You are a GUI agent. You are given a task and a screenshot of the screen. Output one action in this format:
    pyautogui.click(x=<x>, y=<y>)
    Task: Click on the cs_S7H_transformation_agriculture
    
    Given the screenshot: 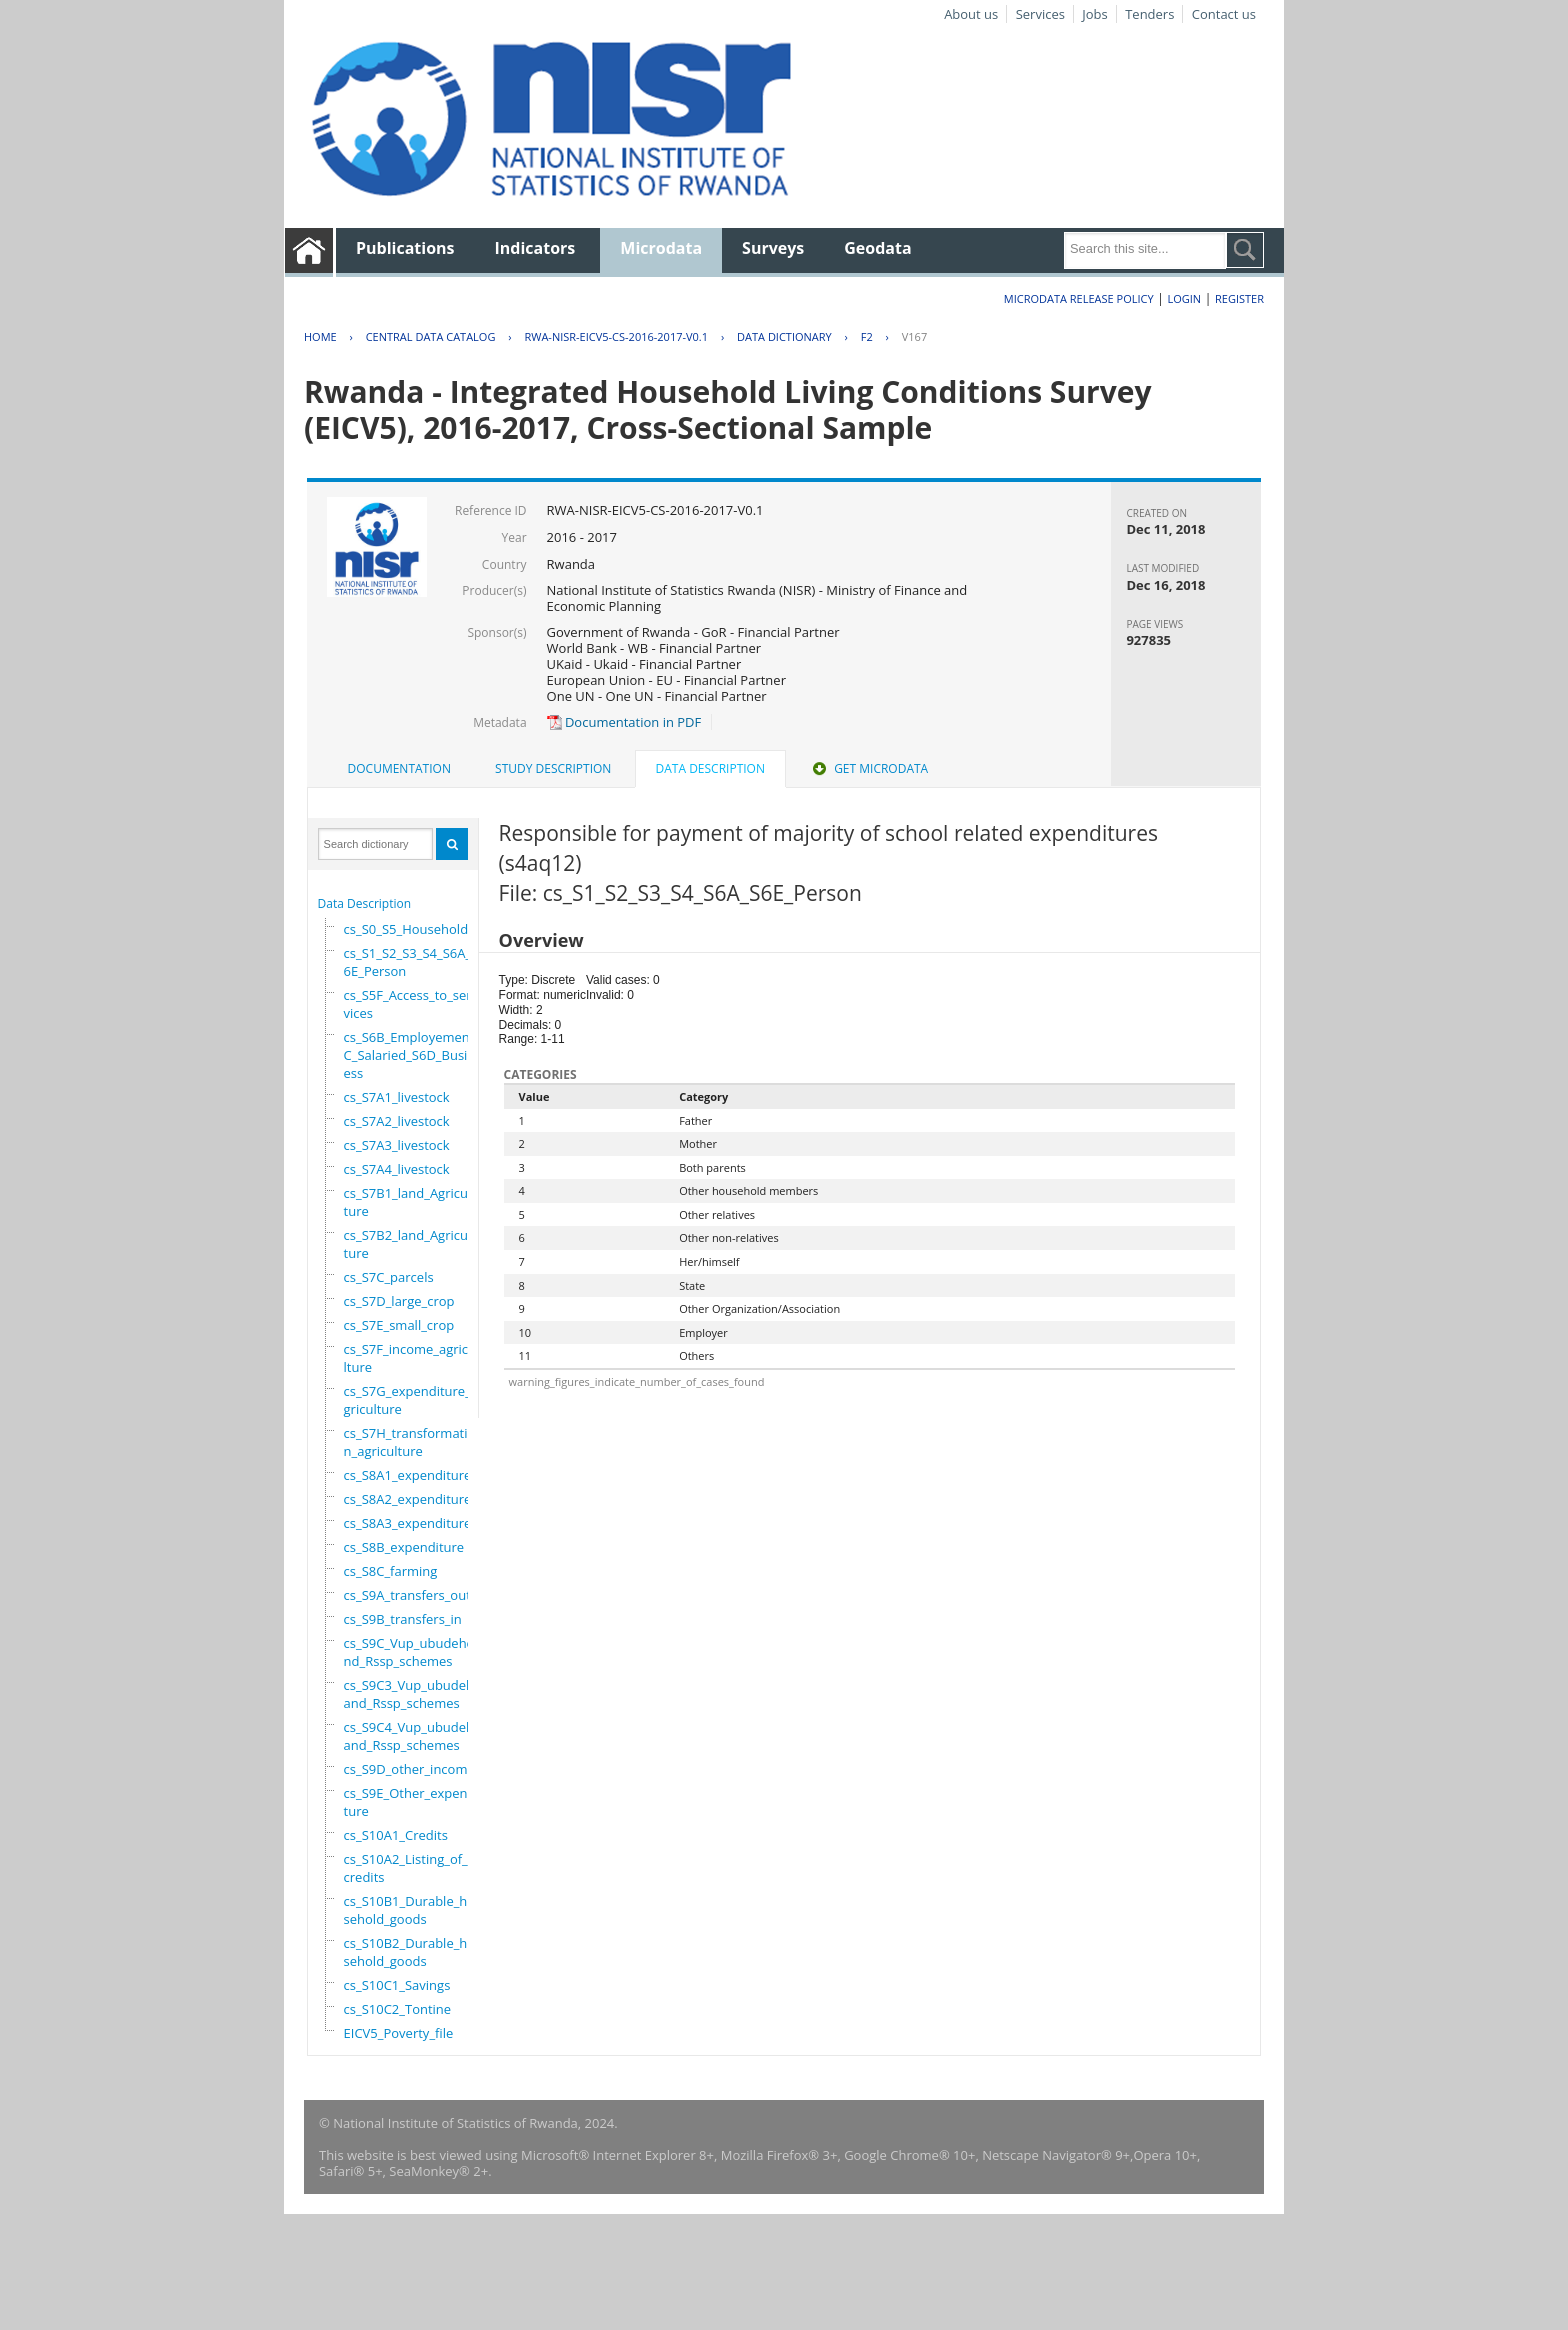 What is the action you would take?
    pyautogui.click(x=410, y=1442)
    